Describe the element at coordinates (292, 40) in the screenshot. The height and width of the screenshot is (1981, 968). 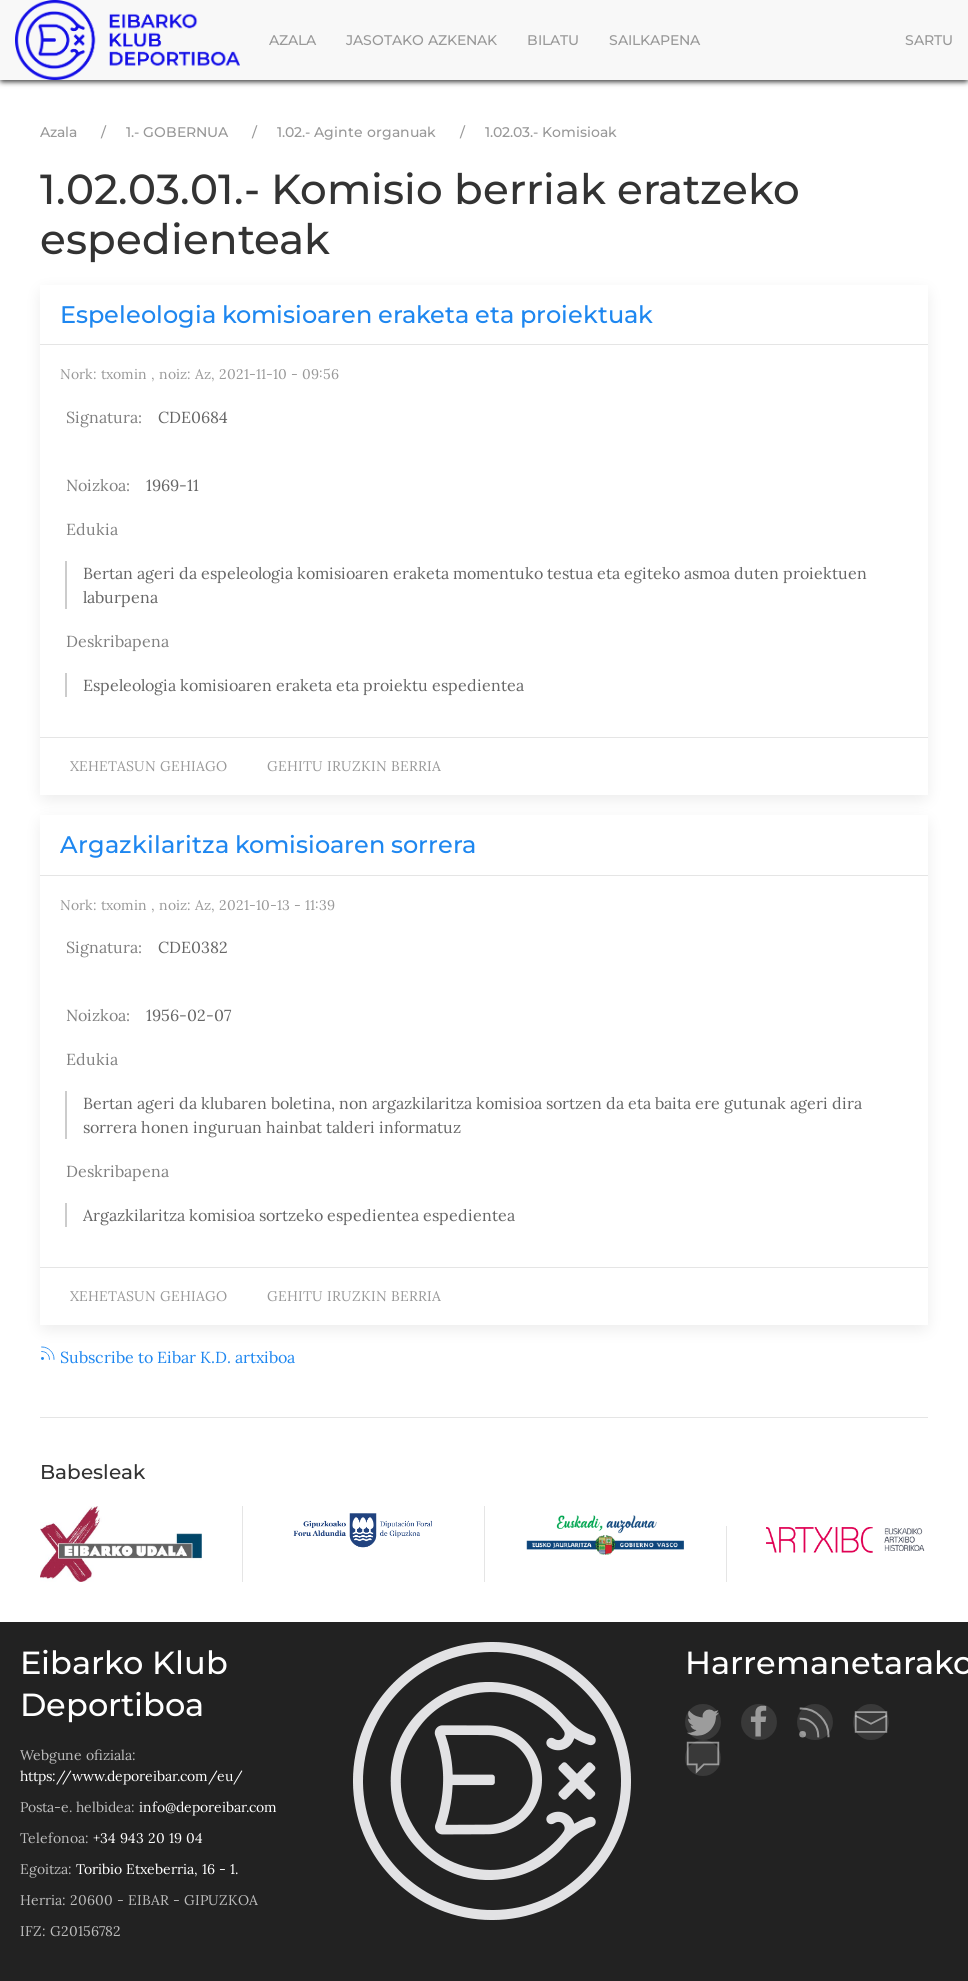
I see `Azala` at that location.